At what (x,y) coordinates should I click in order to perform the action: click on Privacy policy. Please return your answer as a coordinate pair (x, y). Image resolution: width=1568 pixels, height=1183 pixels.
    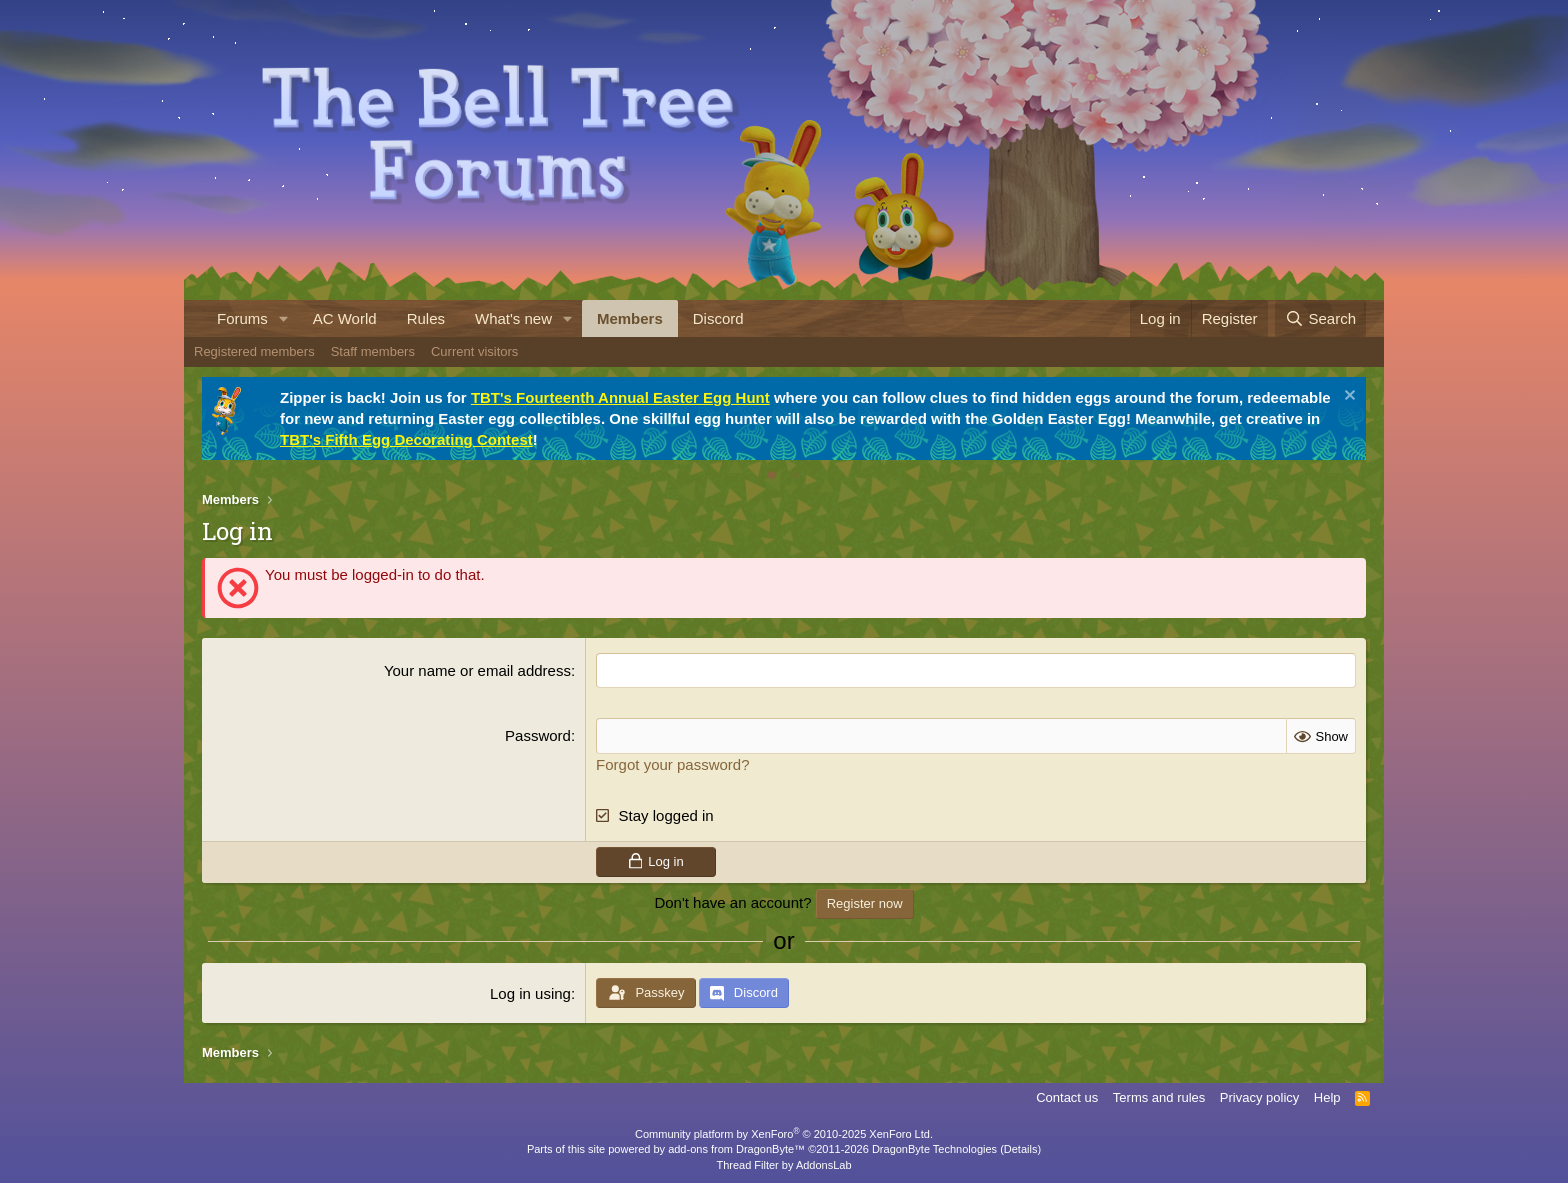
    Looking at the image, I should click on (1259, 1097).